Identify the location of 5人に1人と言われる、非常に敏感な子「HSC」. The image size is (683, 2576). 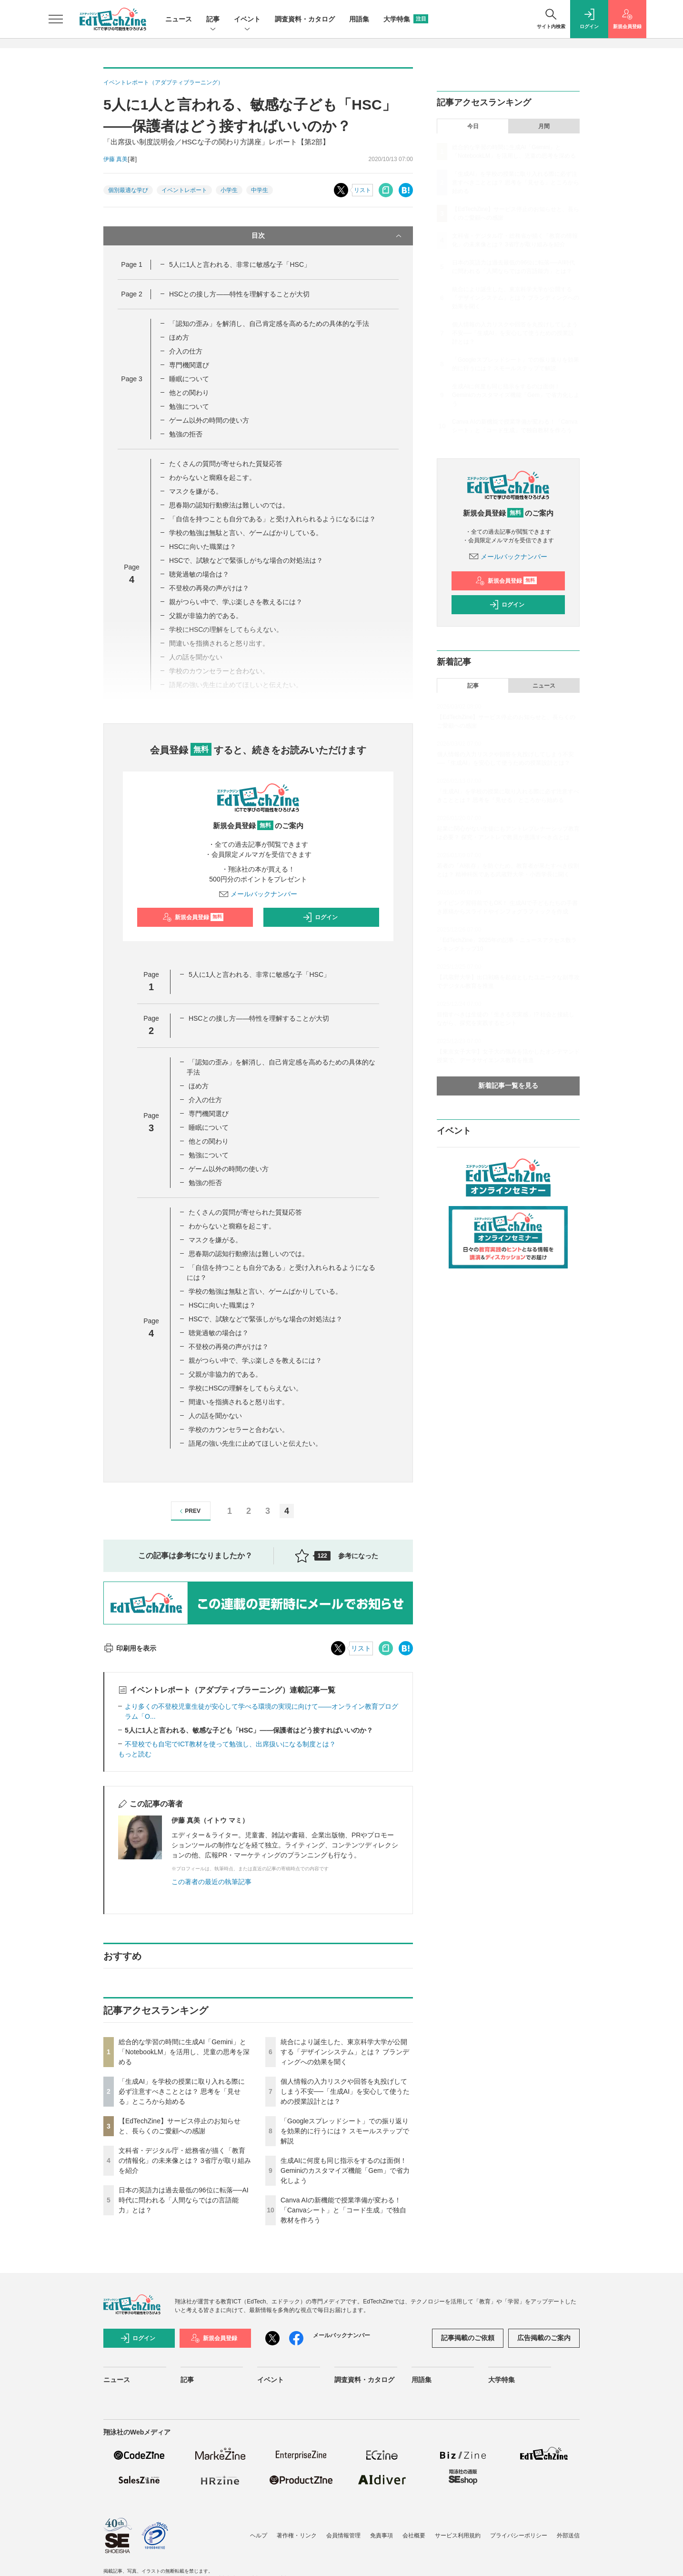
(240, 264).